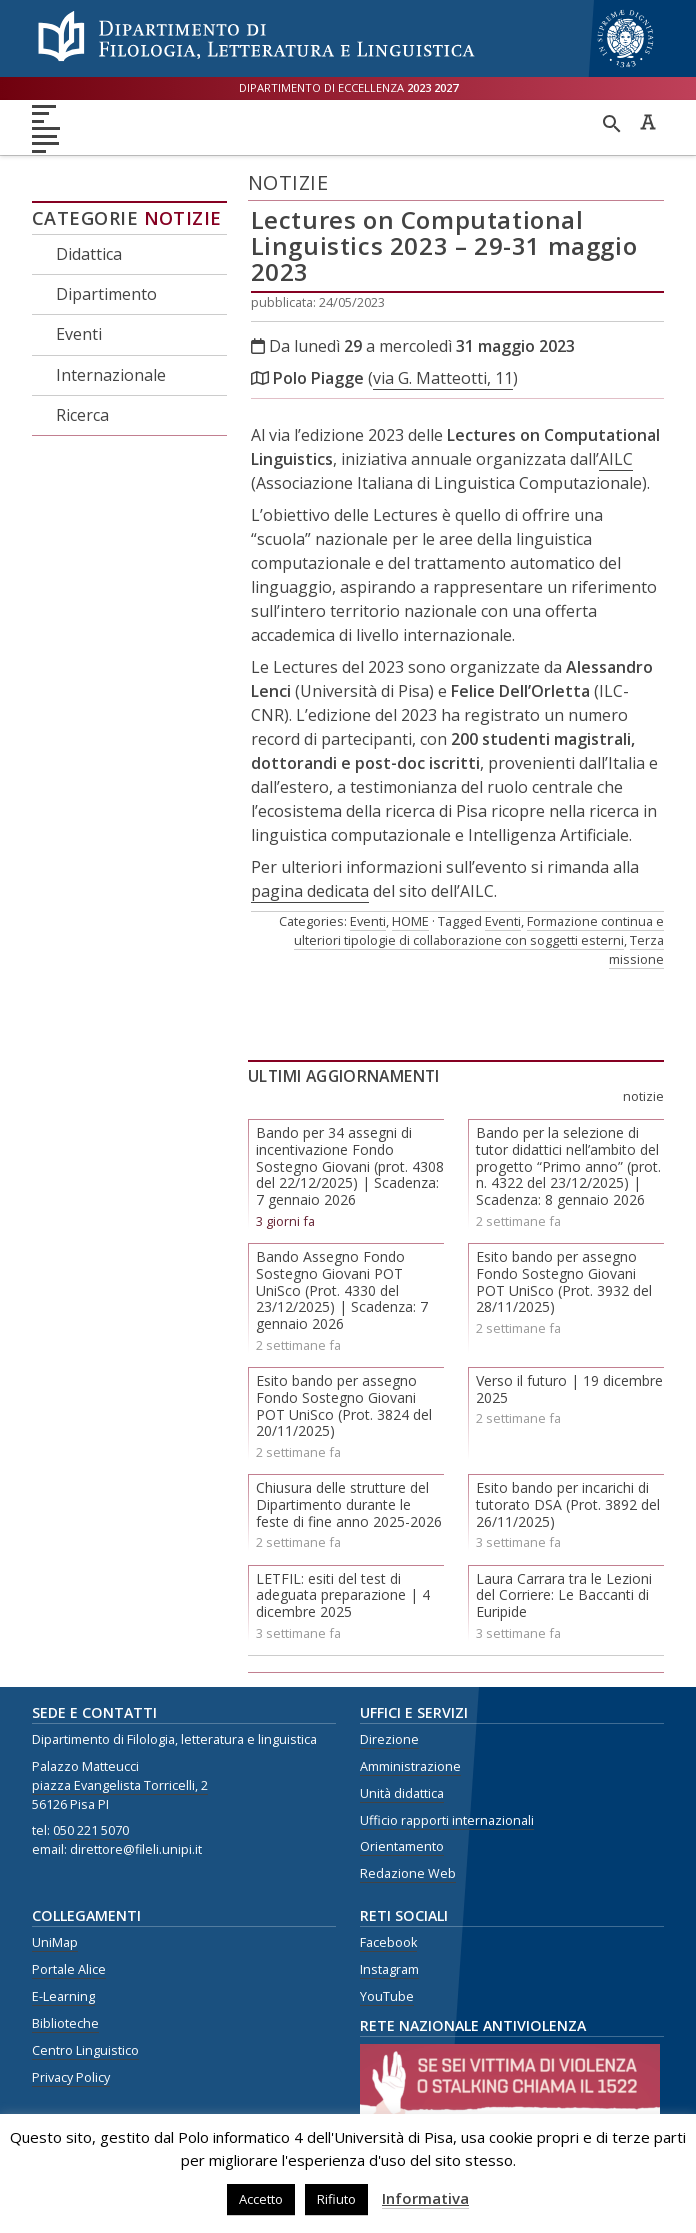 This screenshot has width=696, height=2233. I want to click on E-Learning, so click(63, 1996).